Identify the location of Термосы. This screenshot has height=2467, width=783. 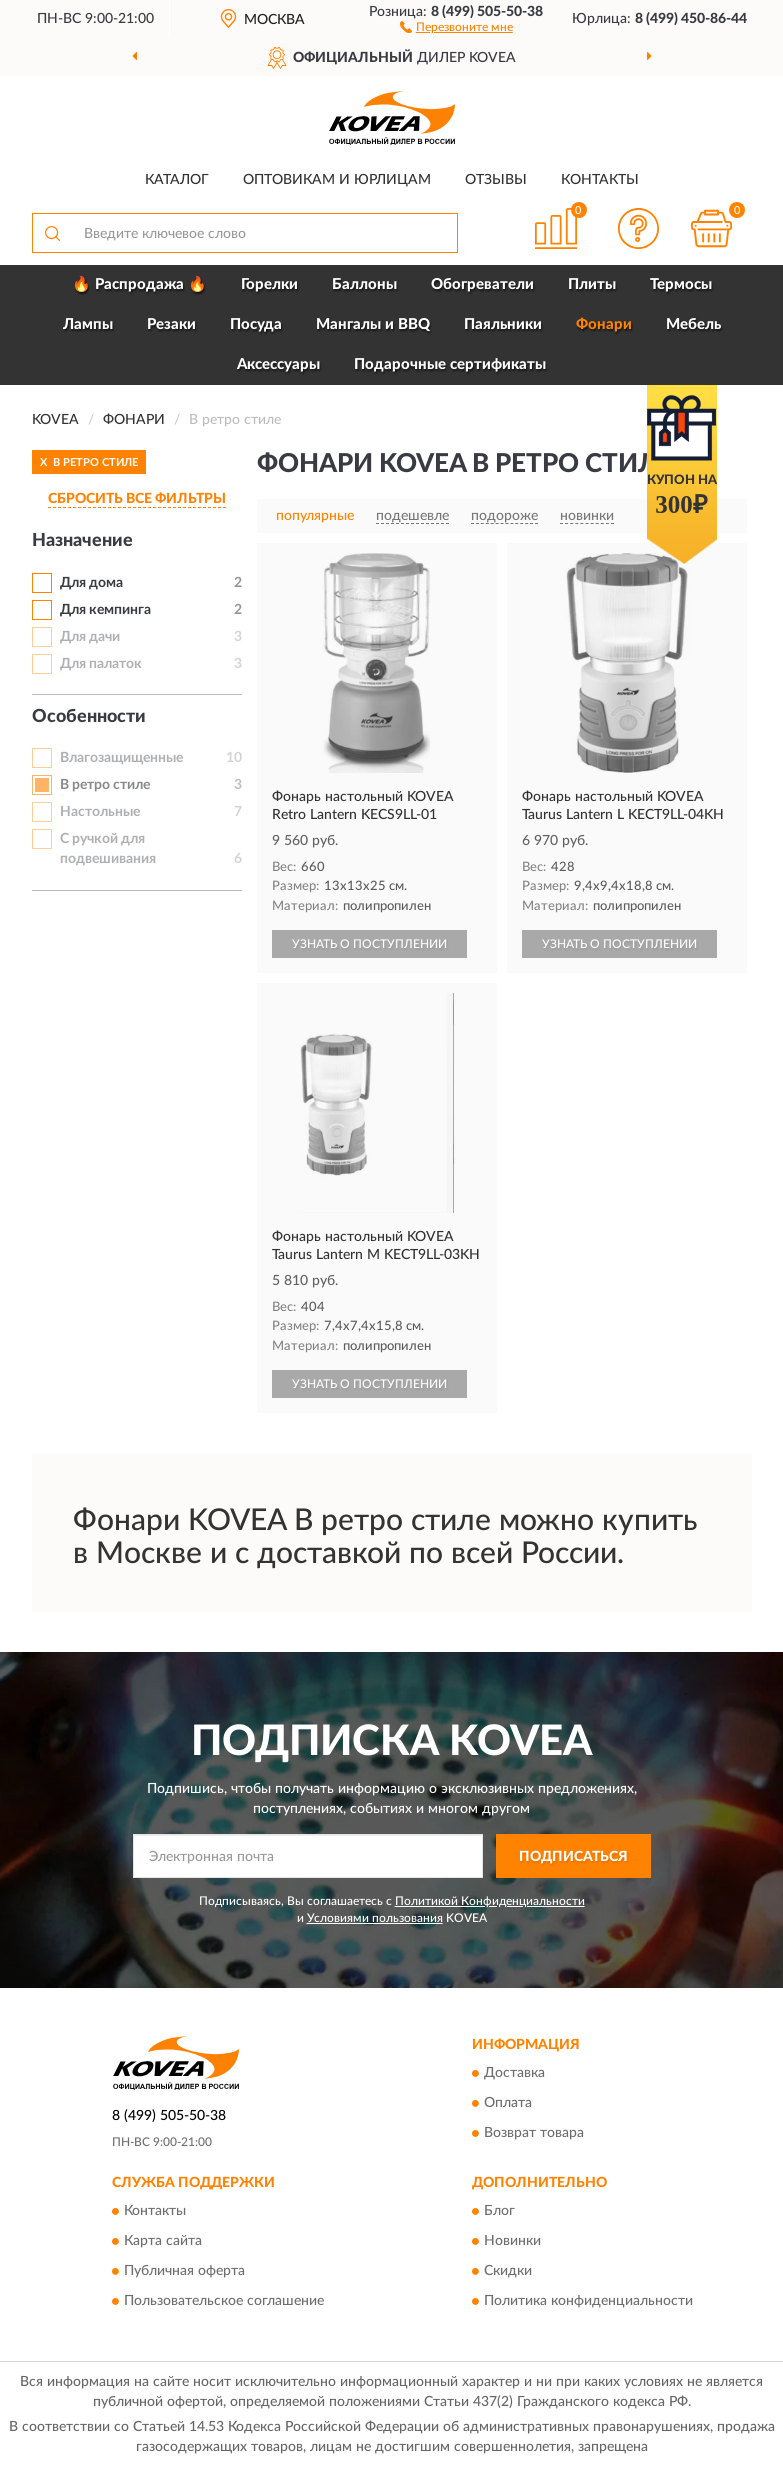
(681, 284).